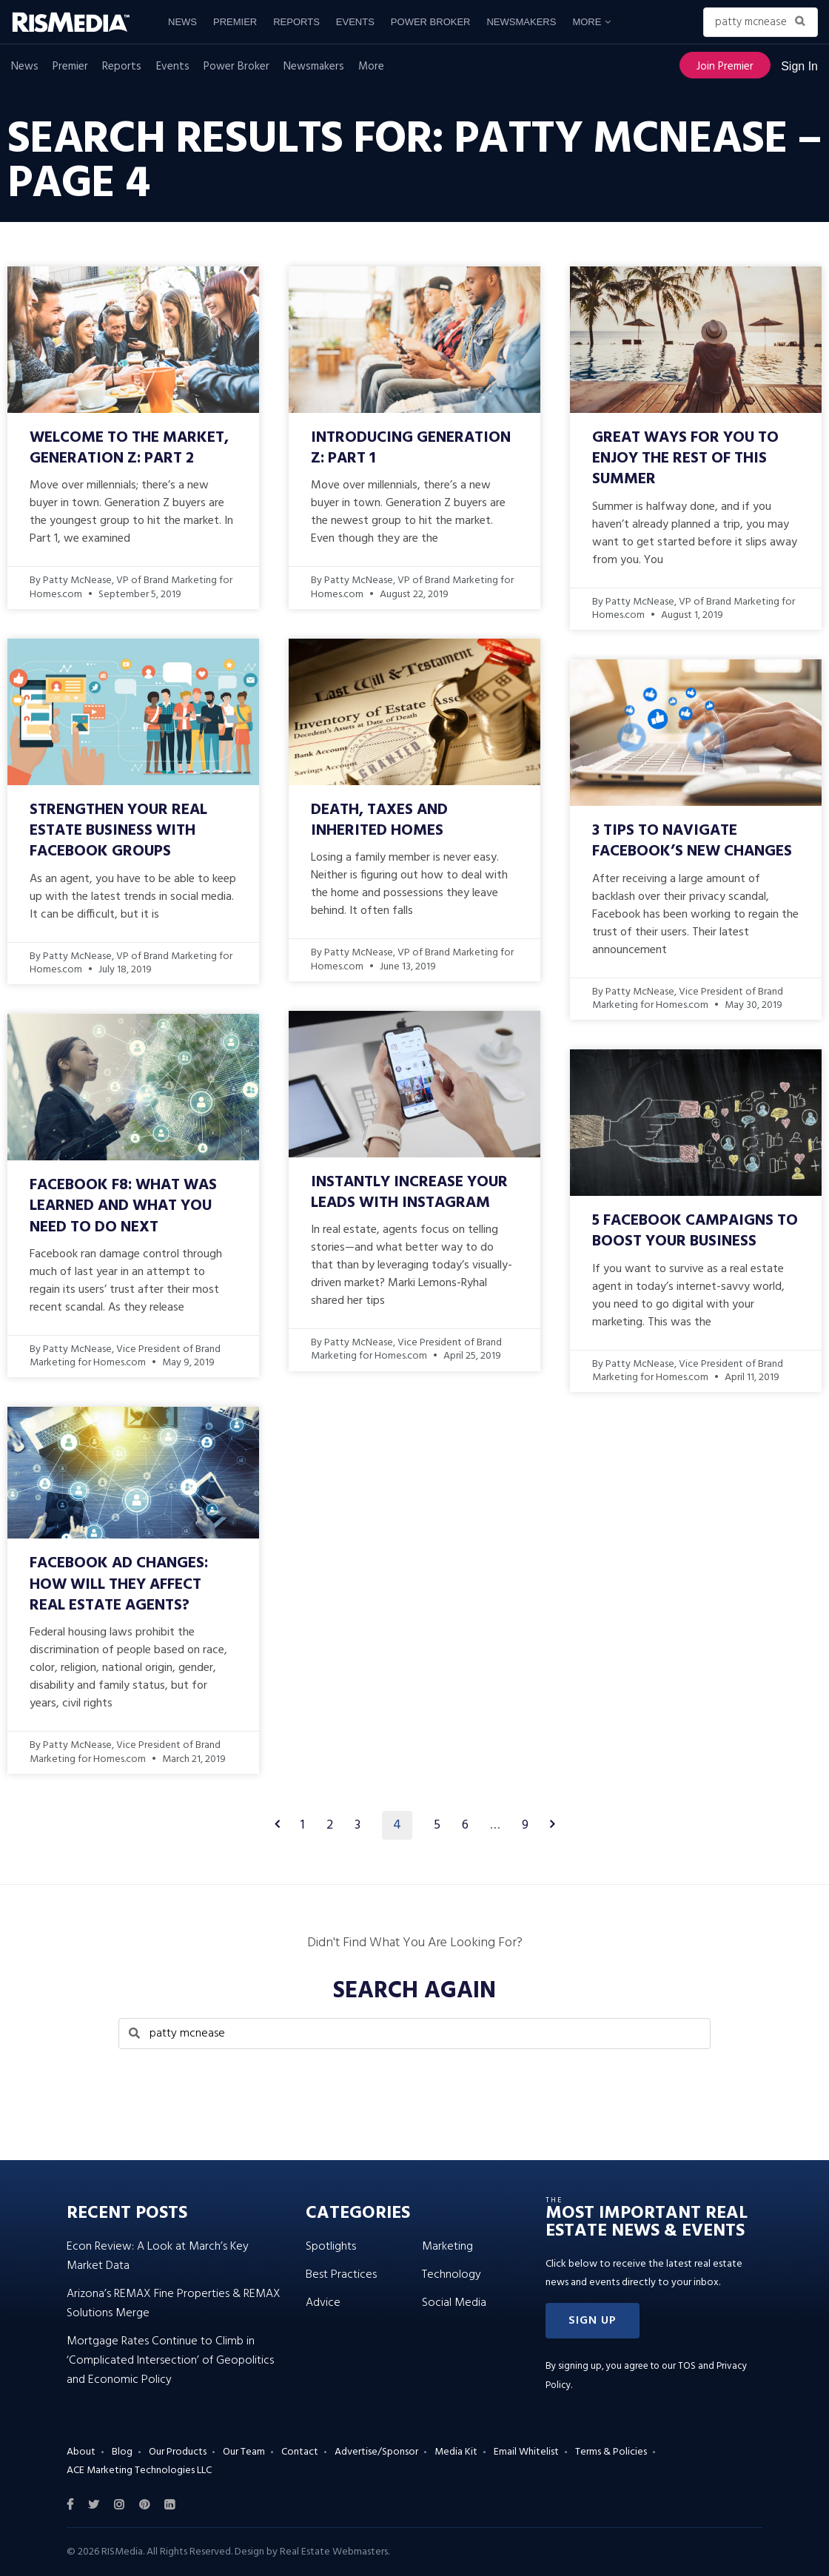  What do you see at coordinates (81, 2452) in the screenshot?
I see `About` at bounding box center [81, 2452].